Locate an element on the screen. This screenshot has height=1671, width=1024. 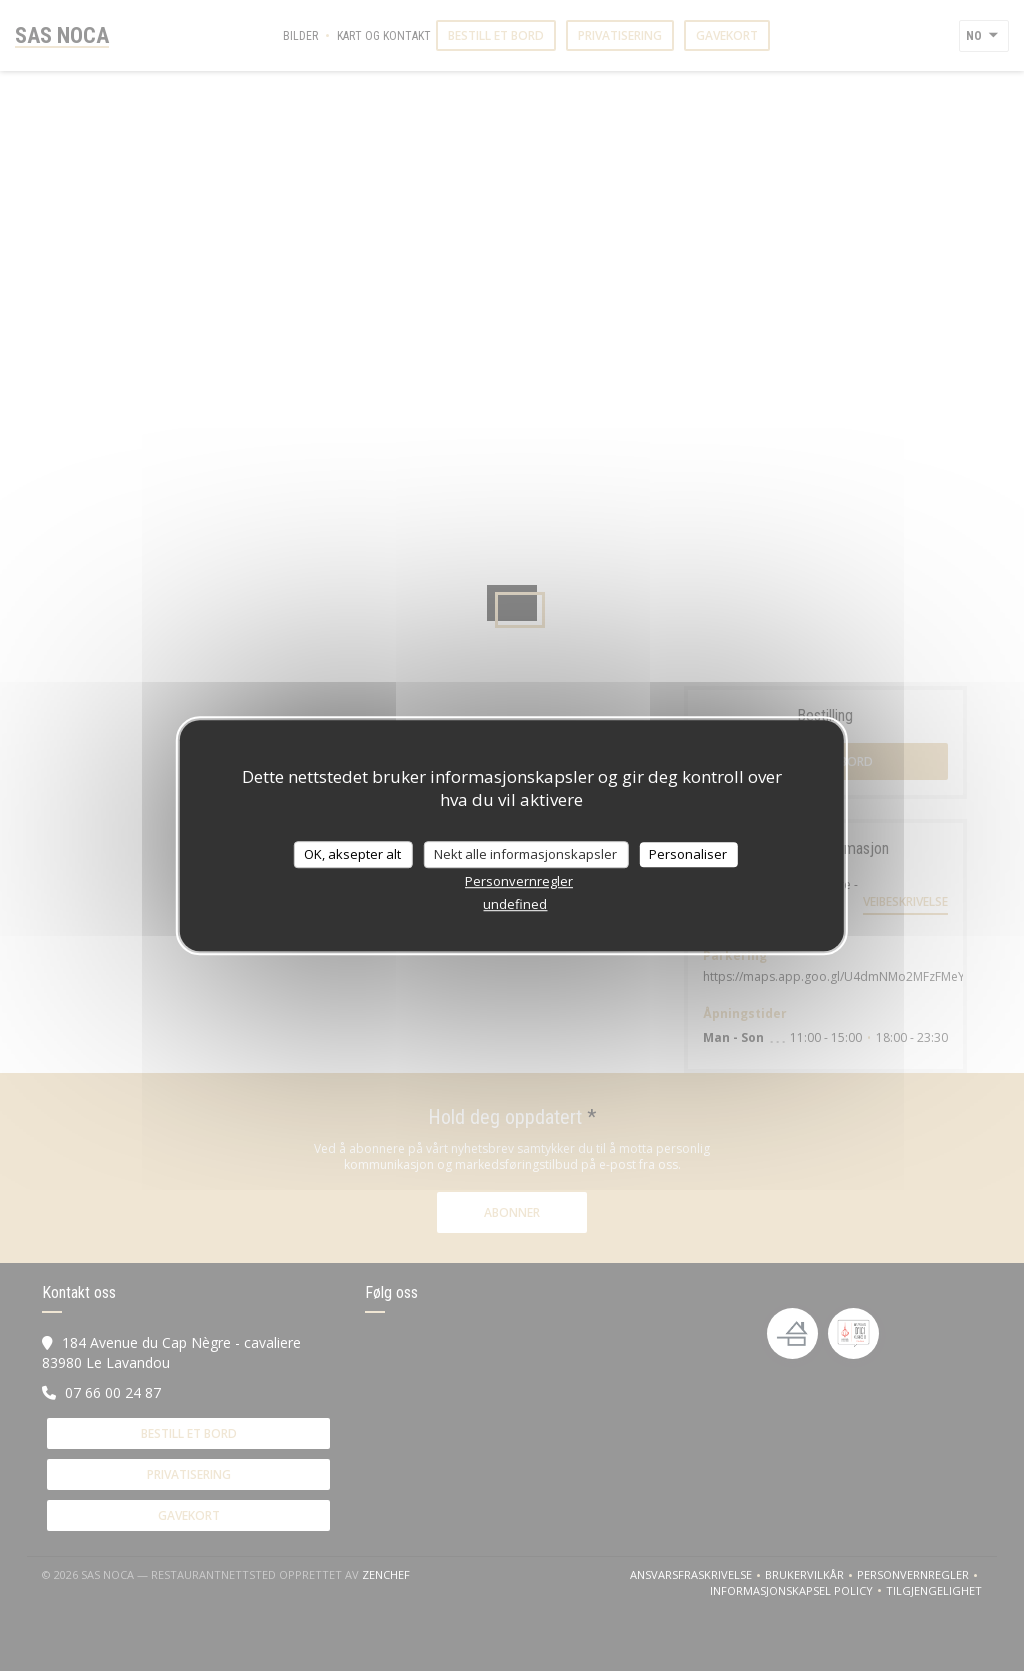
Personaliser [Personaliser undefined] is located at coordinates (688, 854).